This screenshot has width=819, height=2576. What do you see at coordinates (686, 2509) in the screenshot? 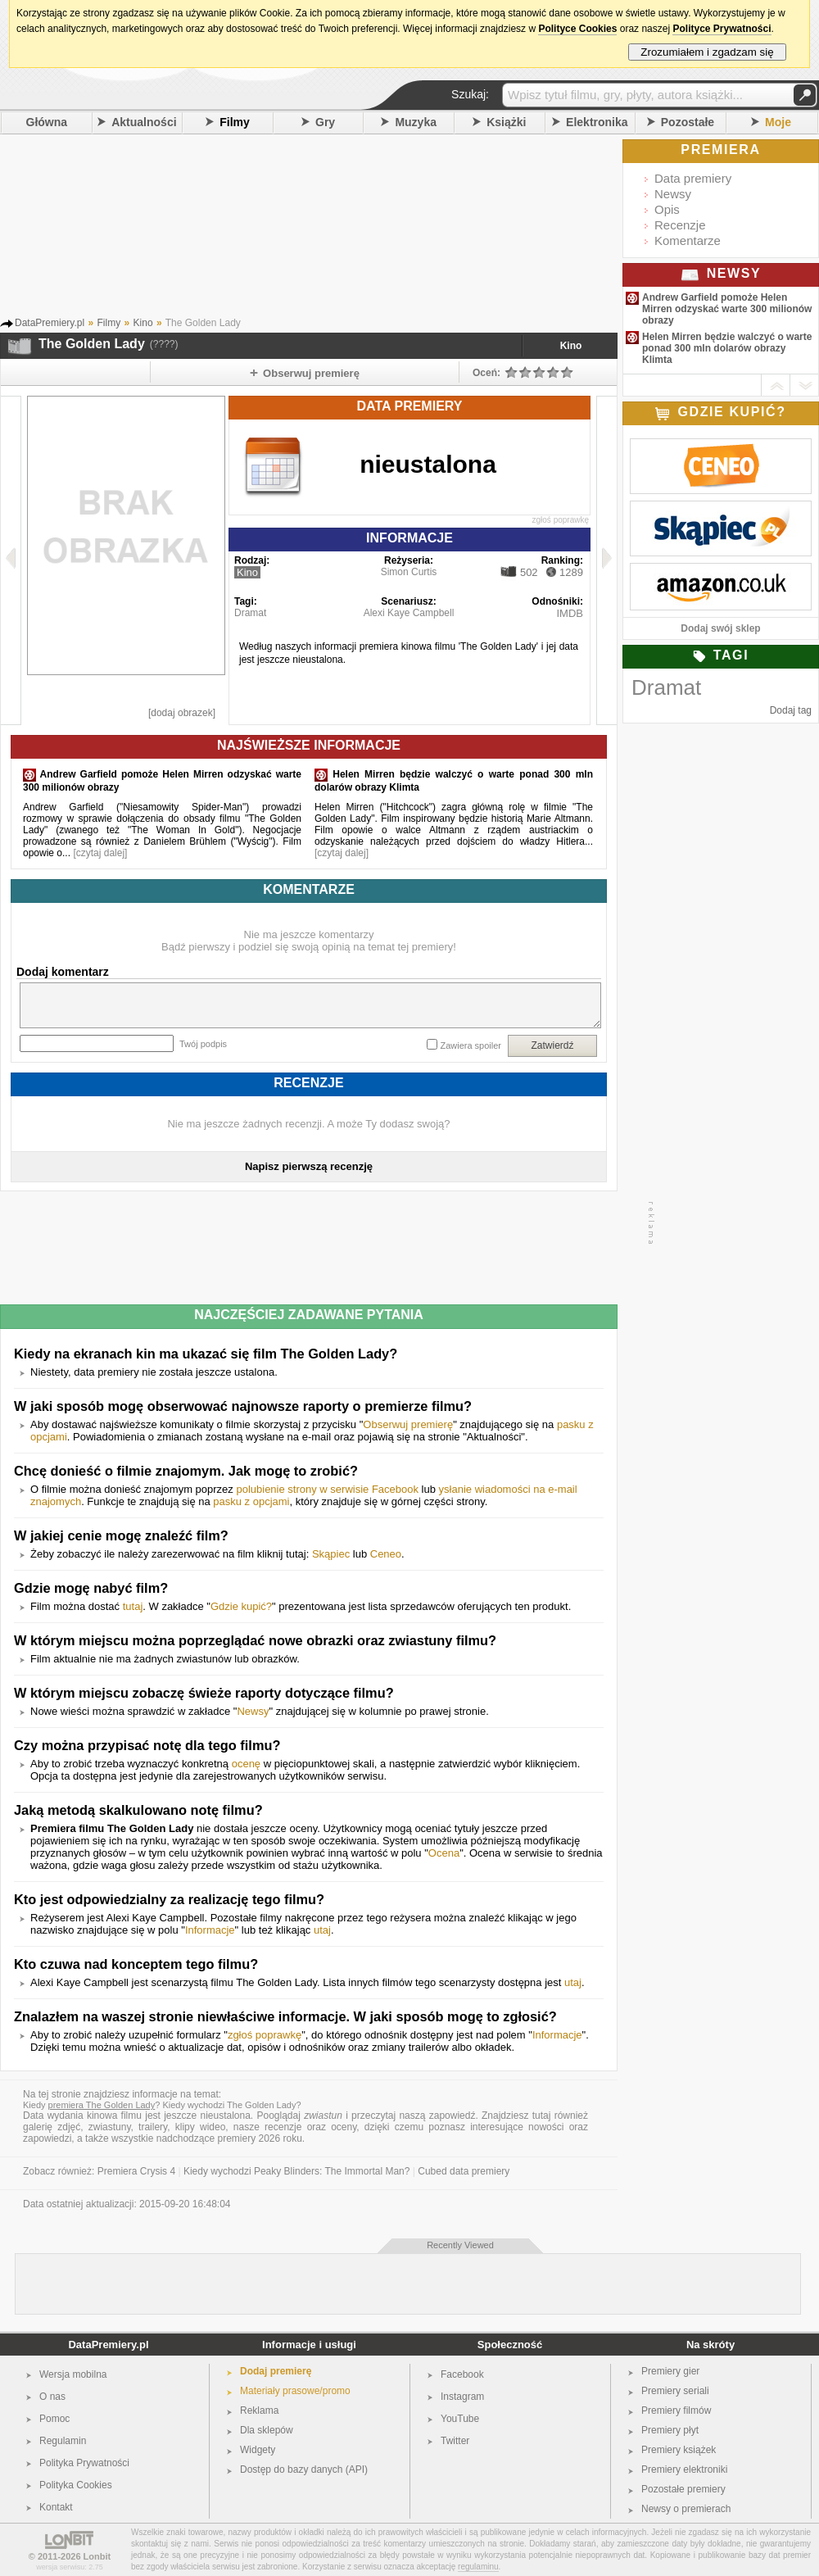
I see `Newsy o premierach` at bounding box center [686, 2509].